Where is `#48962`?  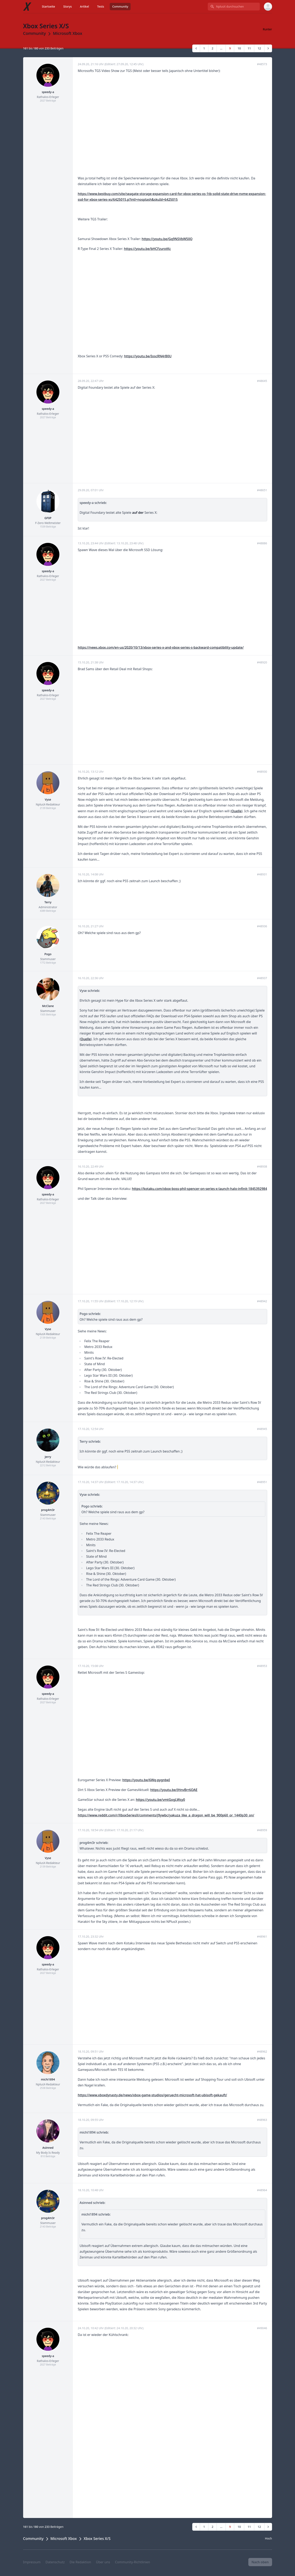
#48962 is located at coordinates (262, 2051).